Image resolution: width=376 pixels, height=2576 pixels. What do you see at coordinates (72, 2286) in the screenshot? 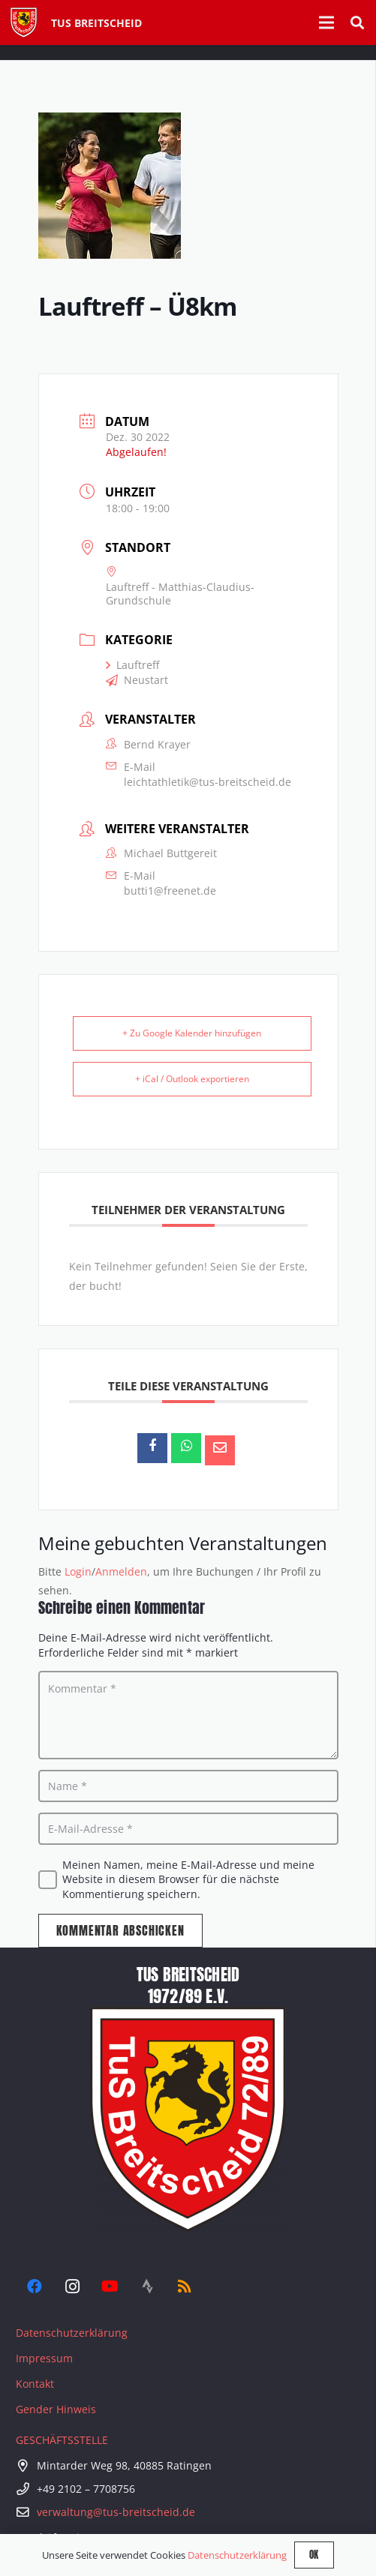
I see `[Instagram]` at bounding box center [72, 2286].